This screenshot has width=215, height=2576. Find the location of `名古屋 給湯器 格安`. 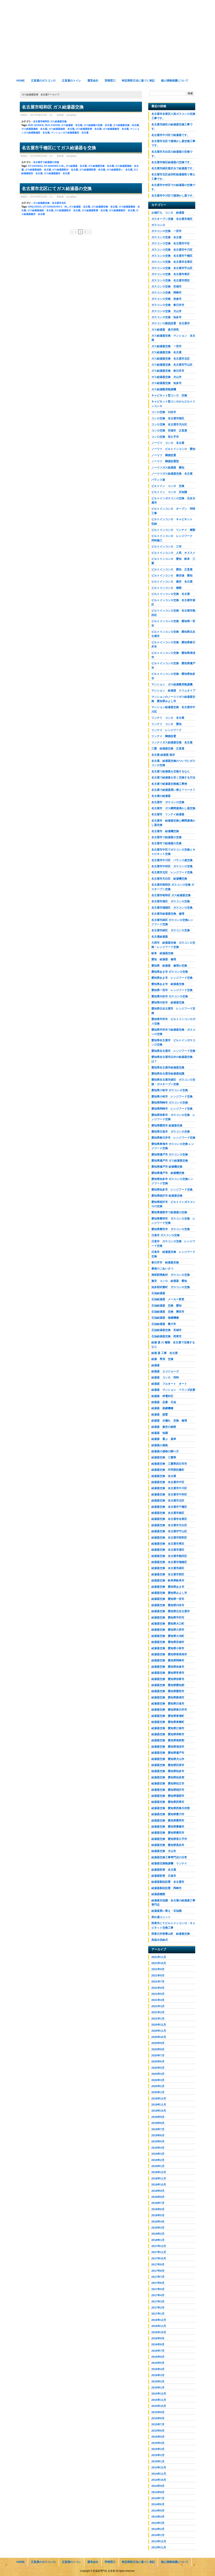

名古屋 給湯器 格安 is located at coordinates (163, 754).